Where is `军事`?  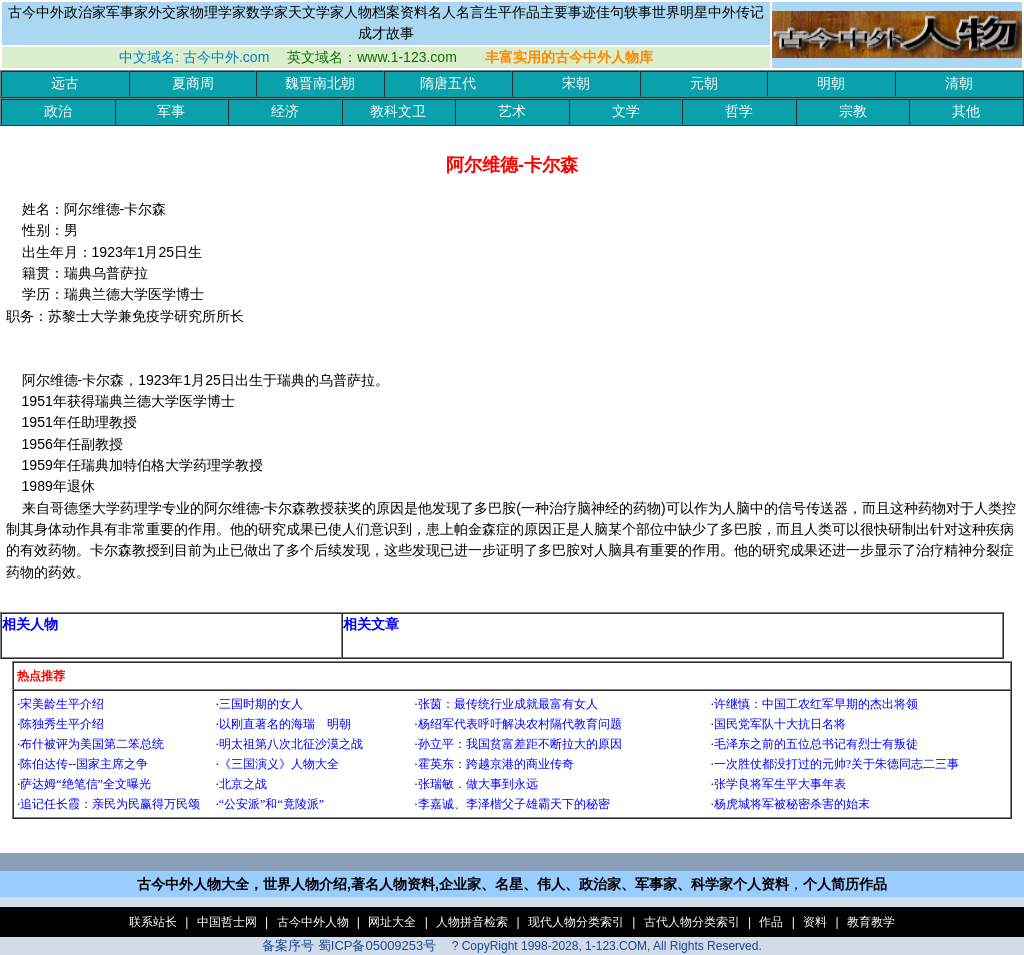 军事 is located at coordinates (171, 111).